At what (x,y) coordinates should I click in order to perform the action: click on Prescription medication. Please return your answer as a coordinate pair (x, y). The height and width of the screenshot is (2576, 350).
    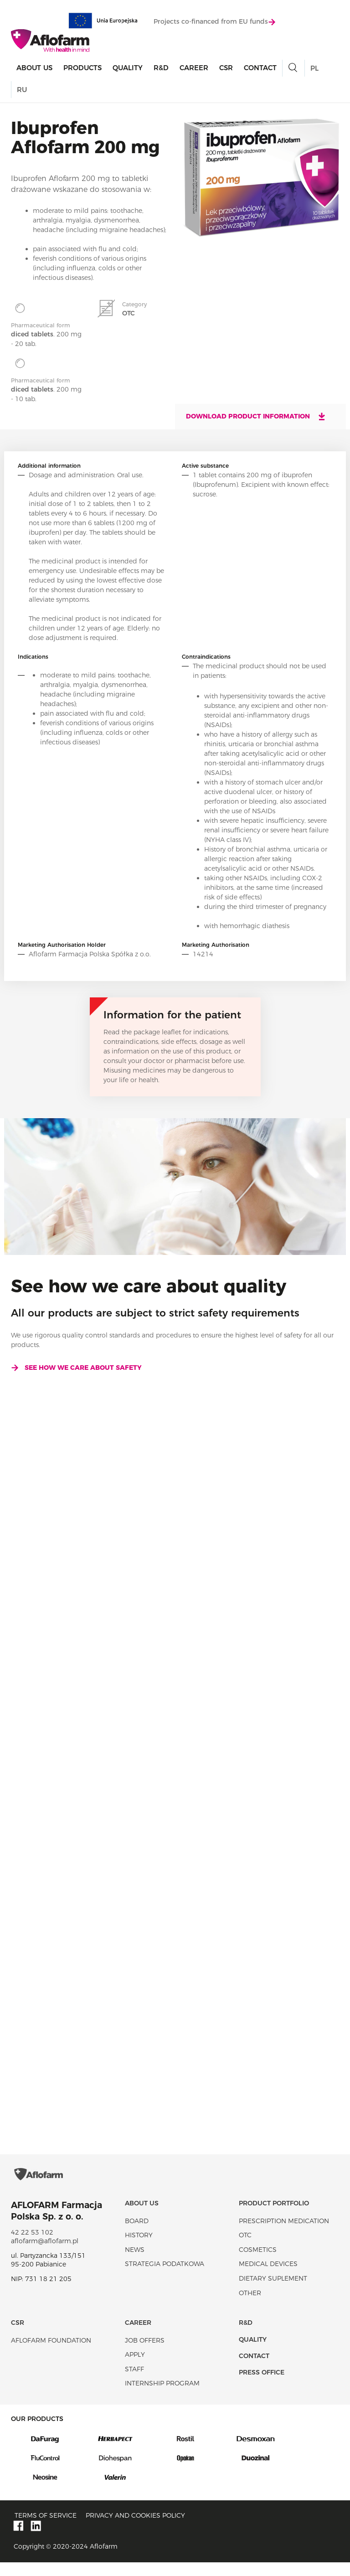
    Looking at the image, I should click on (284, 2234).